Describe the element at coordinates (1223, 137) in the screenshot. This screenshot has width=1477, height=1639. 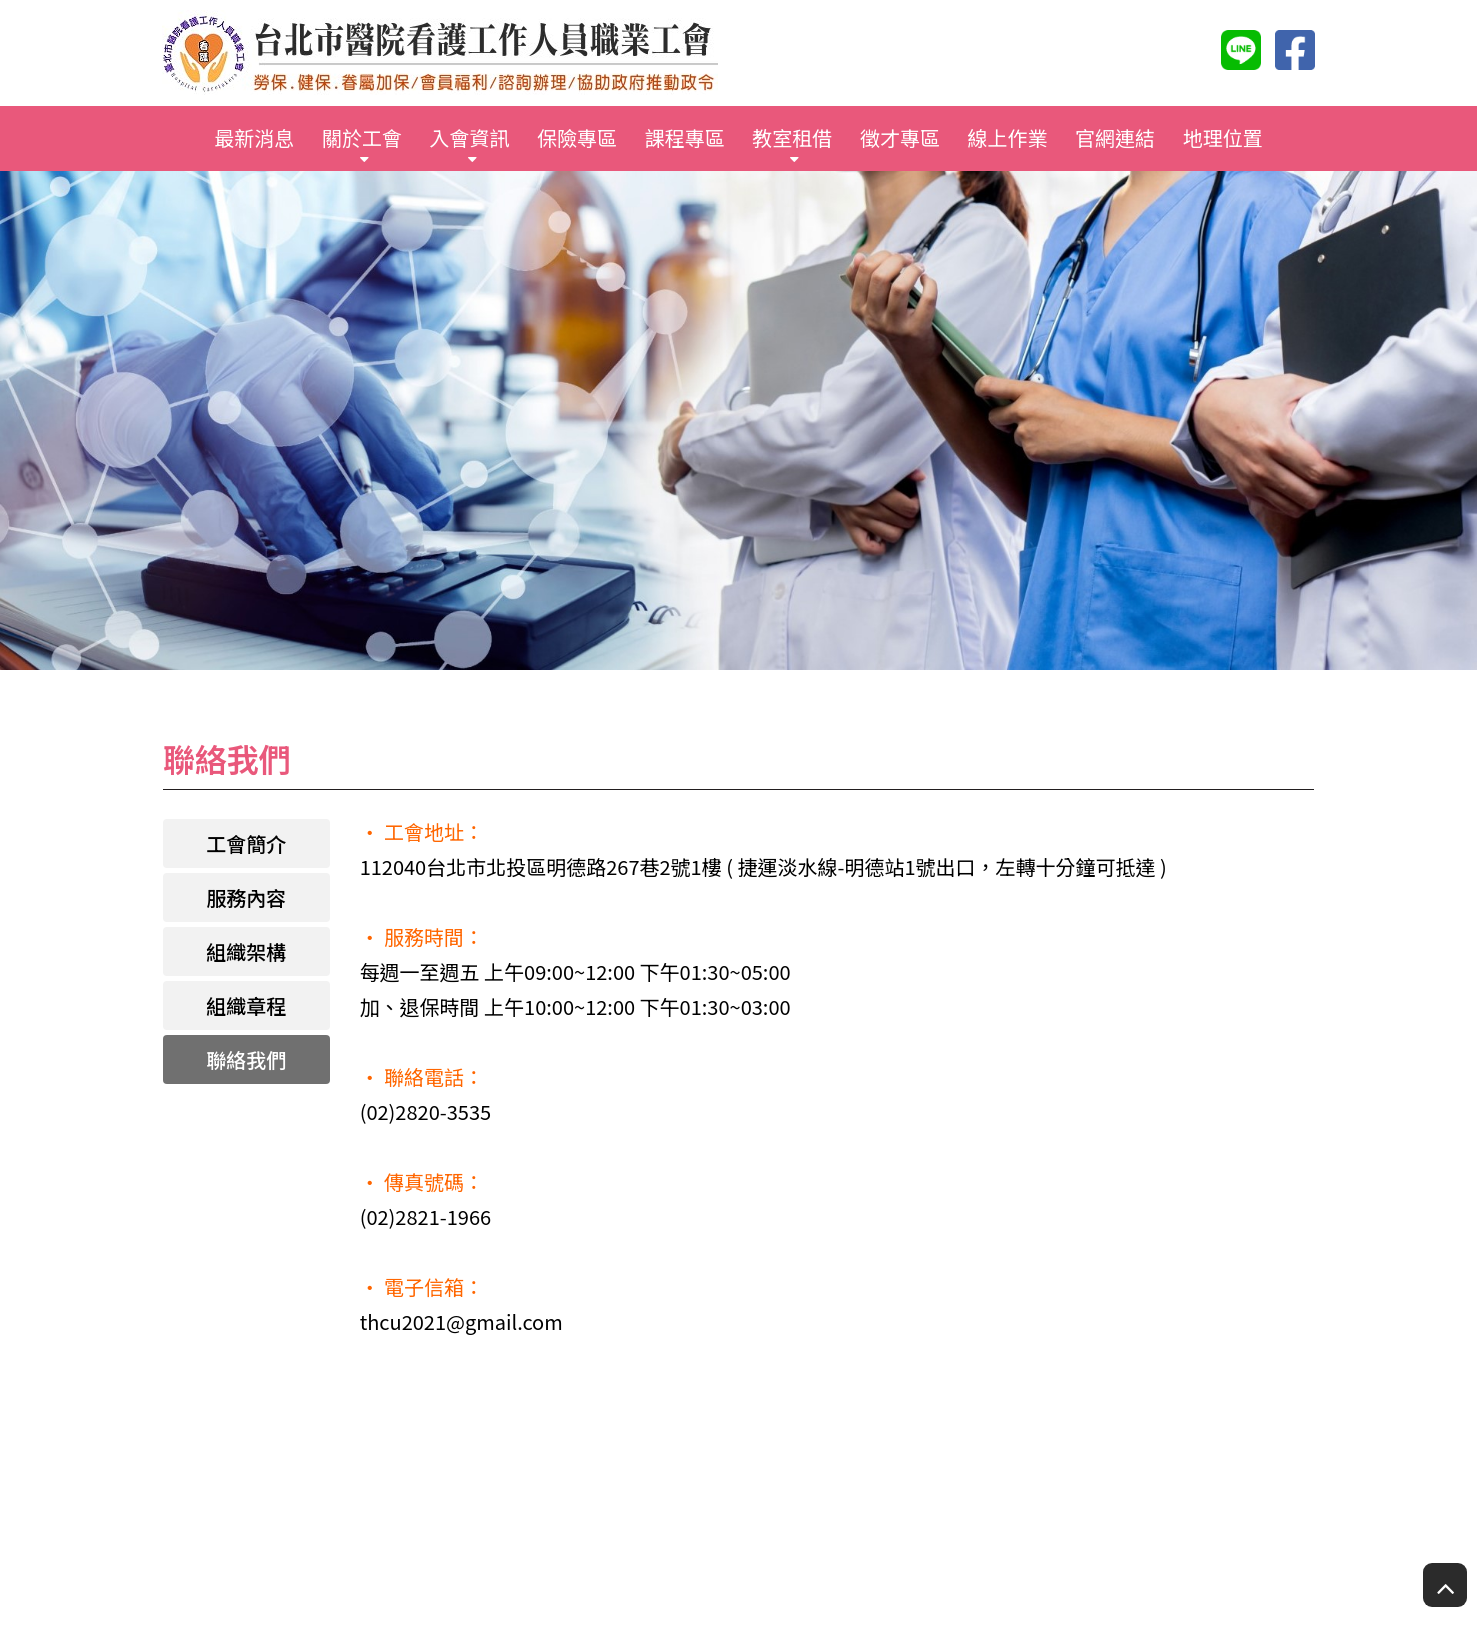
I see `地理位置` at that location.